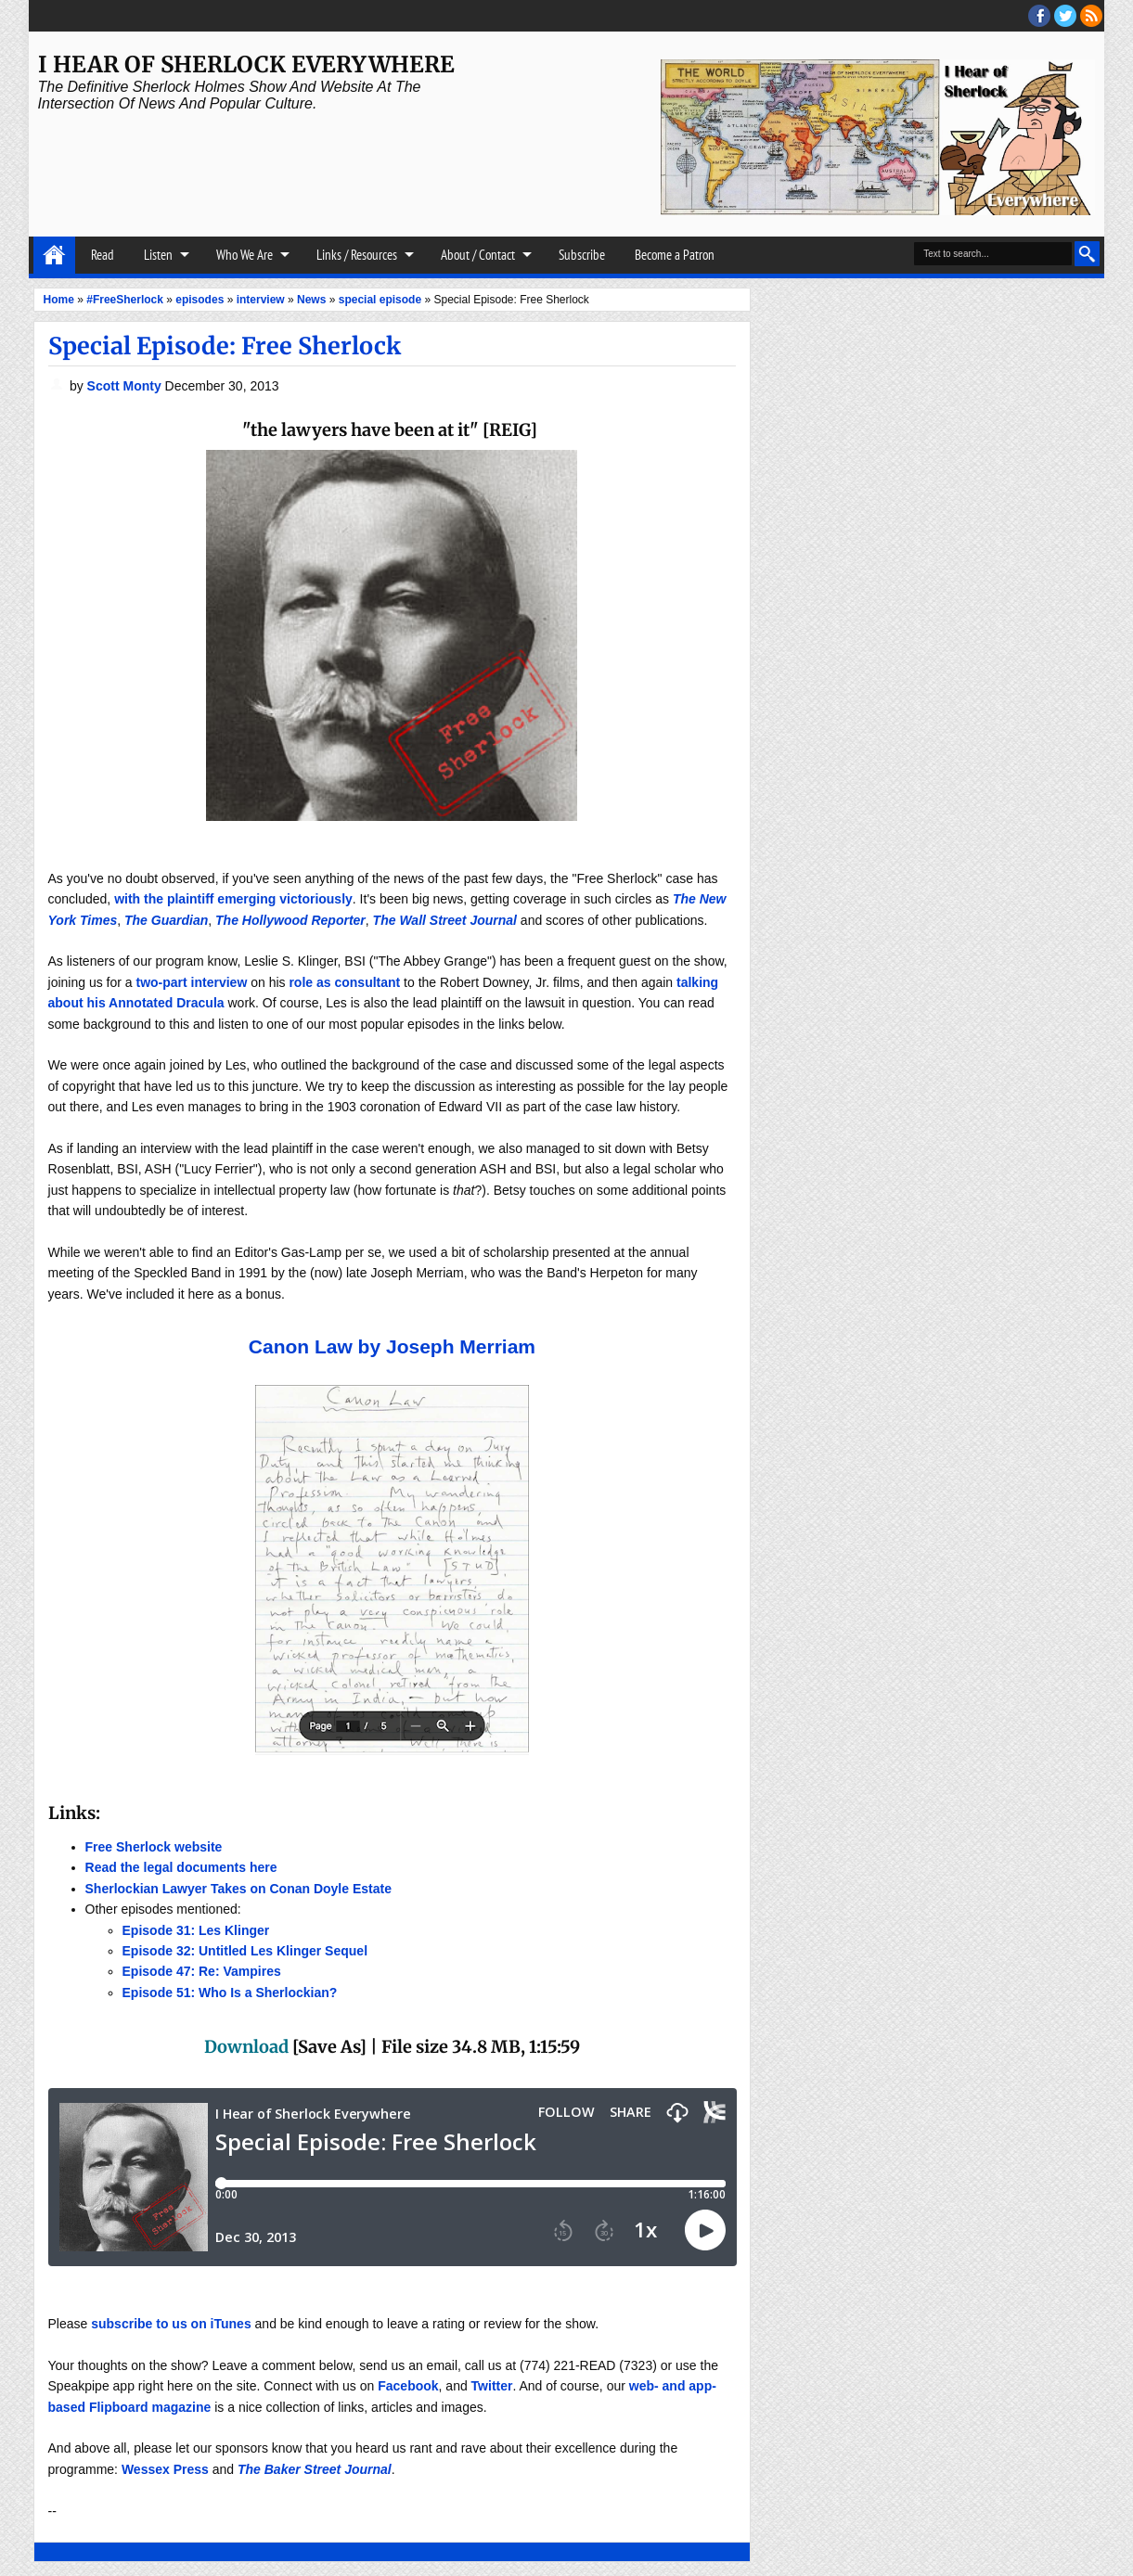  I want to click on RSS, so click(1091, 16).